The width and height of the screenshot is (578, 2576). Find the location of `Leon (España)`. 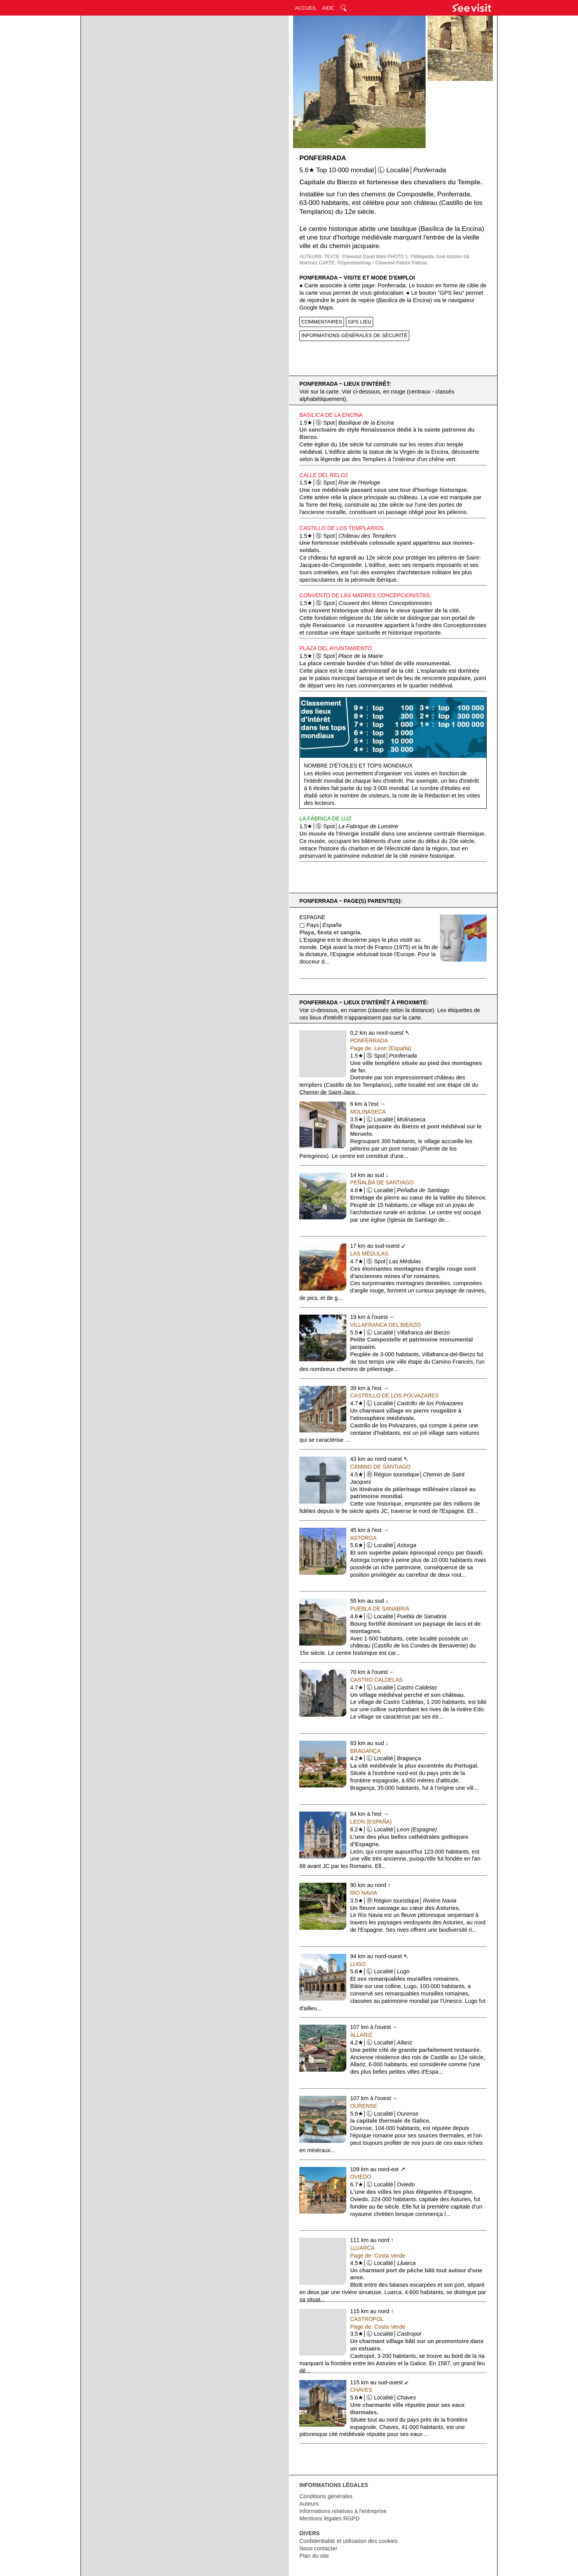

Leon (España) is located at coordinates (371, 1822).